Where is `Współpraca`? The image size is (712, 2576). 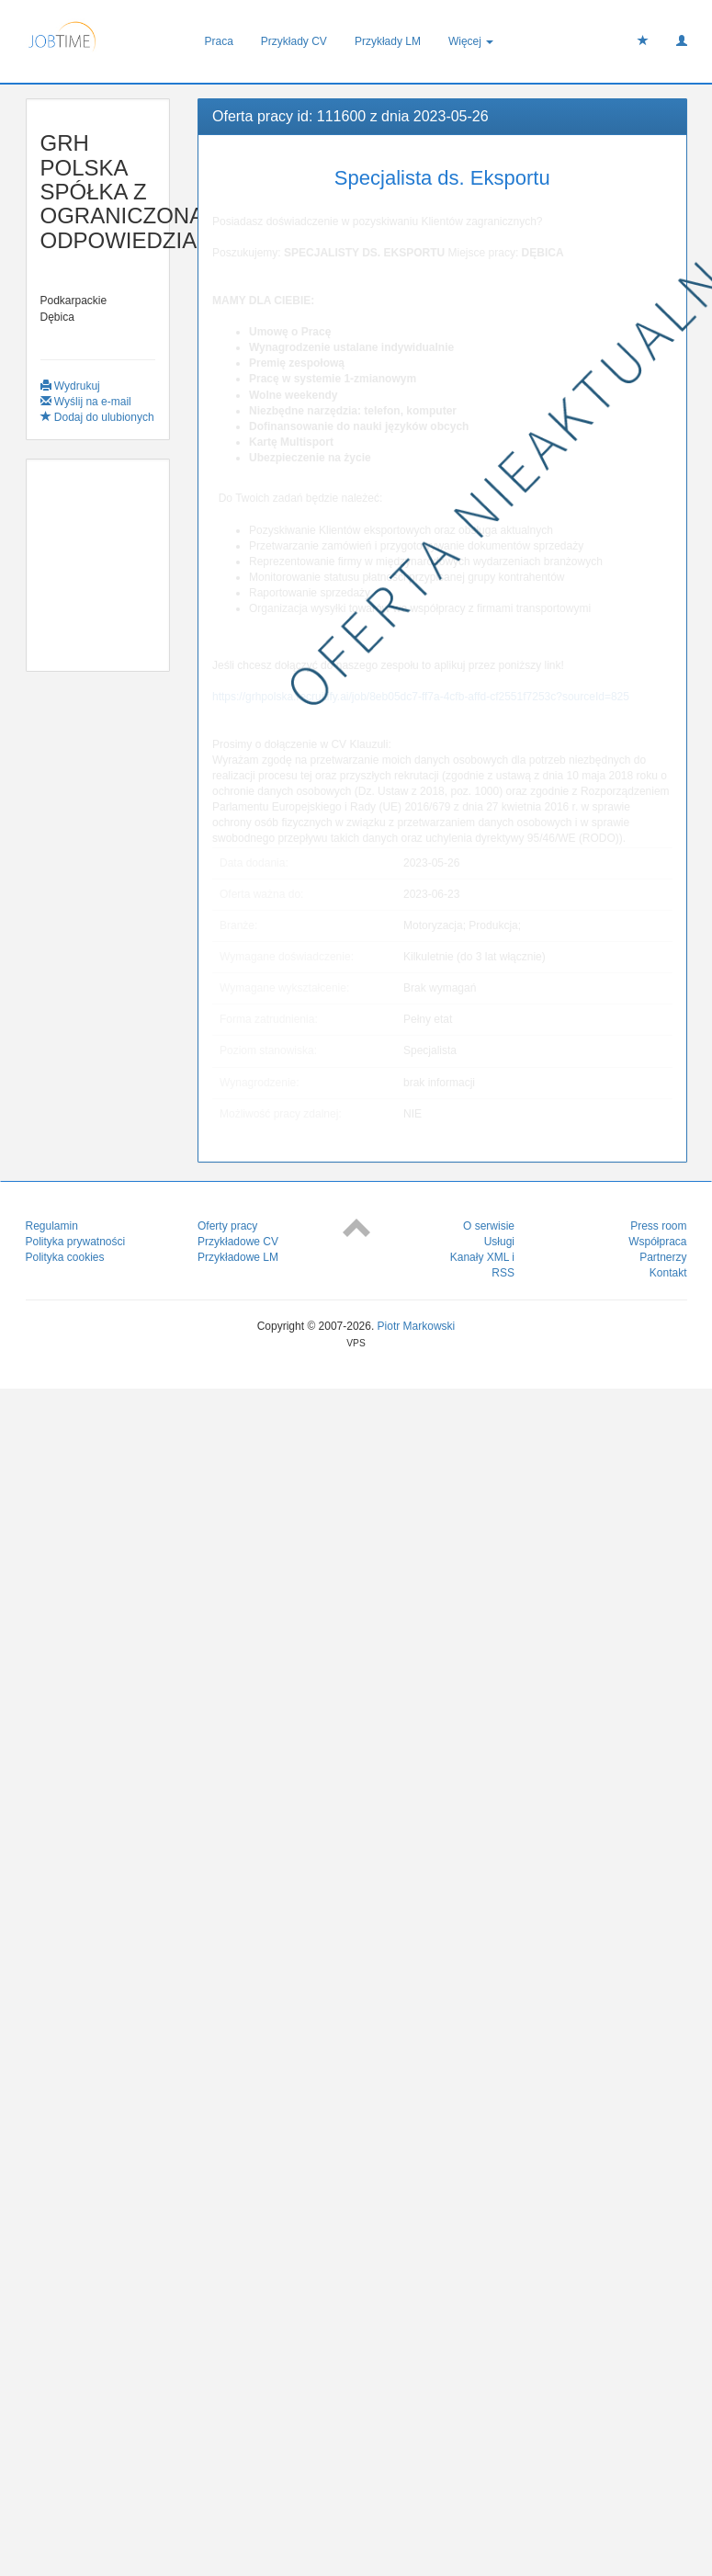 Współpraca is located at coordinates (657, 1241).